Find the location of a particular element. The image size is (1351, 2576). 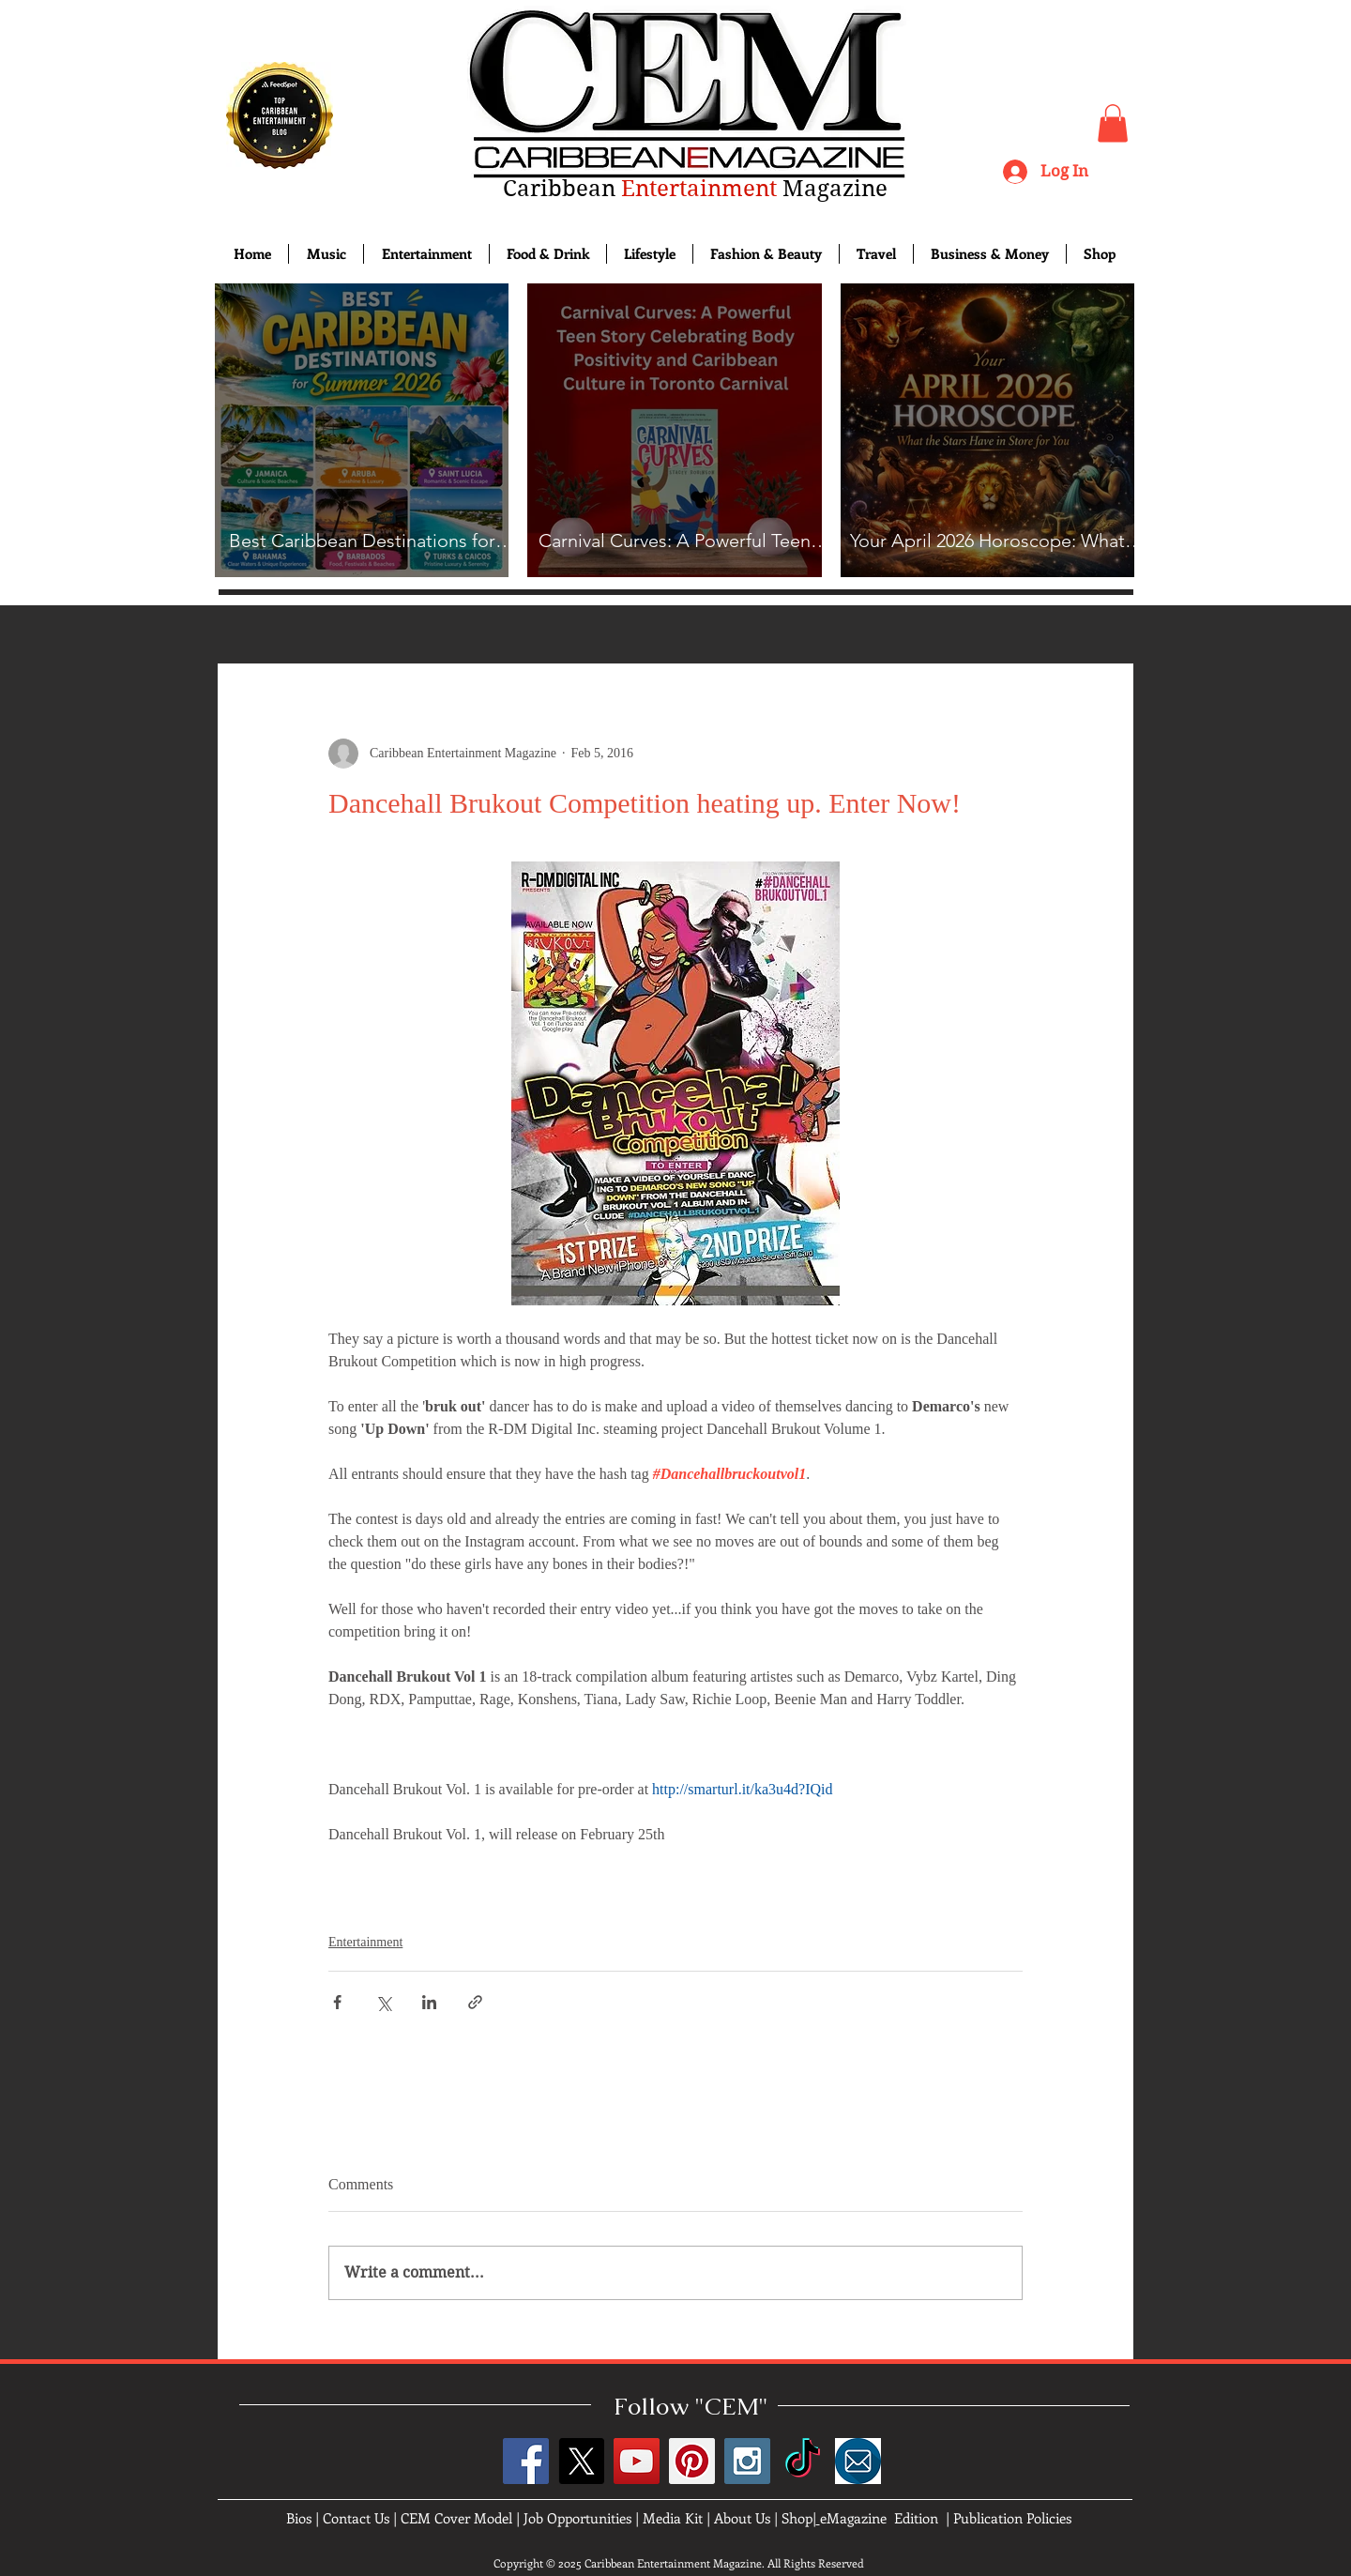

[Share via Facebook] is located at coordinates (337, 2002).